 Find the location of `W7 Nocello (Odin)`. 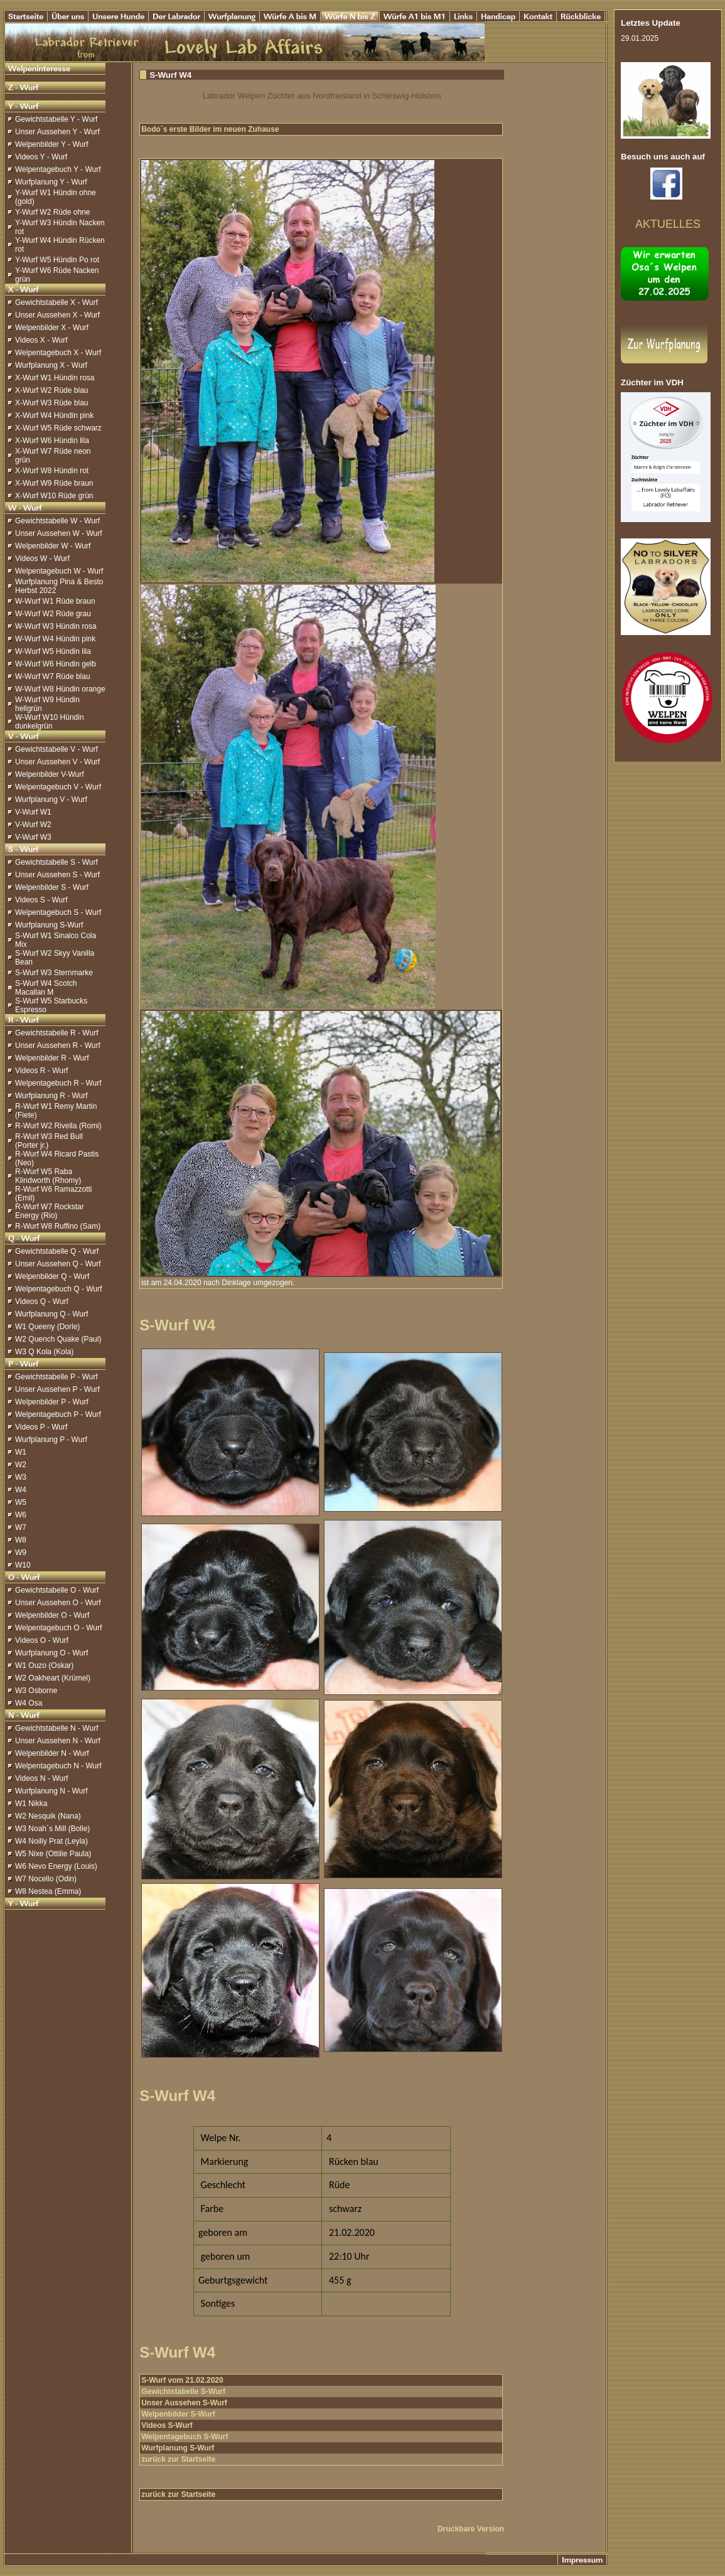

W7 Nocello (Odin) is located at coordinates (46, 1878).